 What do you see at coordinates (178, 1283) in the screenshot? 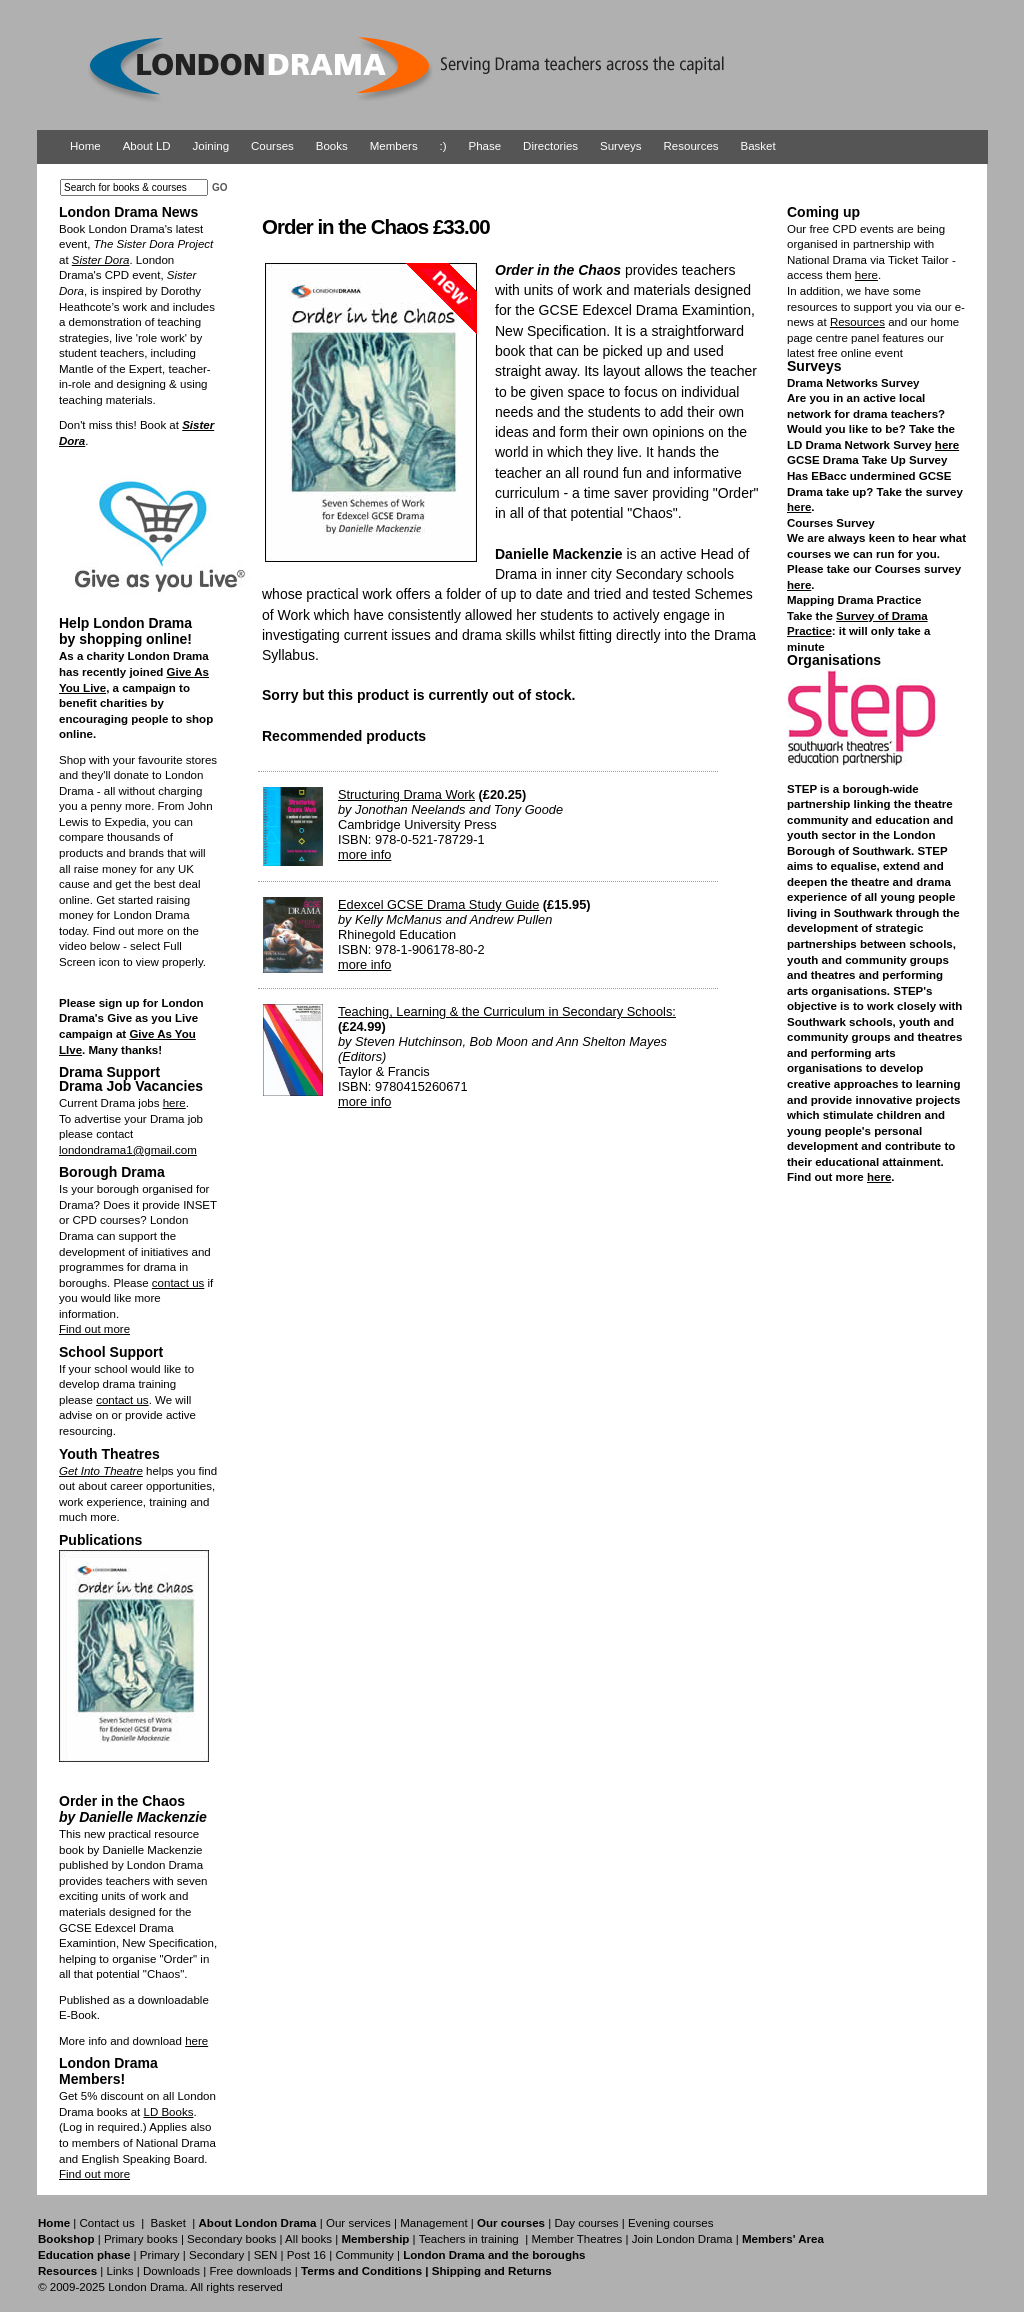
I see `contact us` at bounding box center [178, 1283].